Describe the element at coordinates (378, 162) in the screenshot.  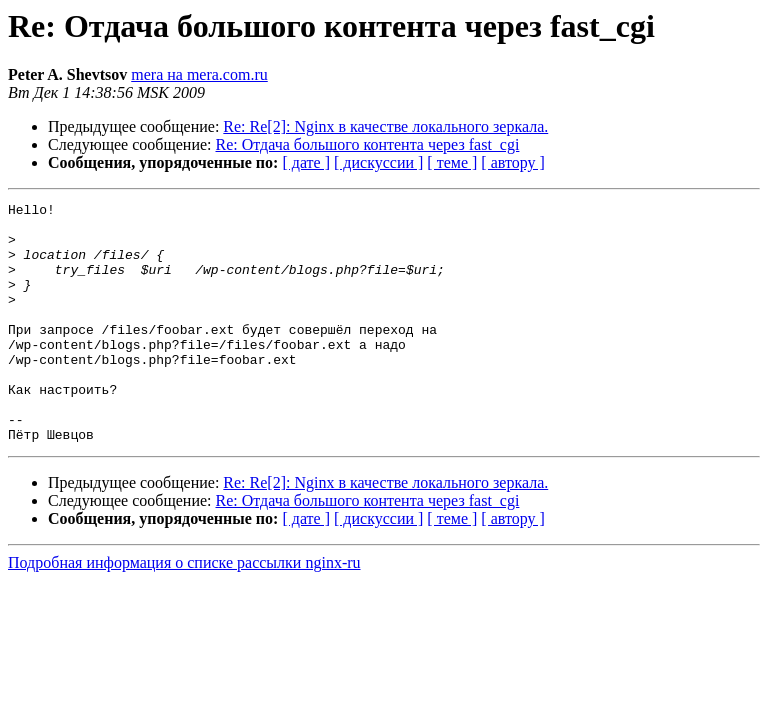
I see `[ дискуссии ]` at that location.